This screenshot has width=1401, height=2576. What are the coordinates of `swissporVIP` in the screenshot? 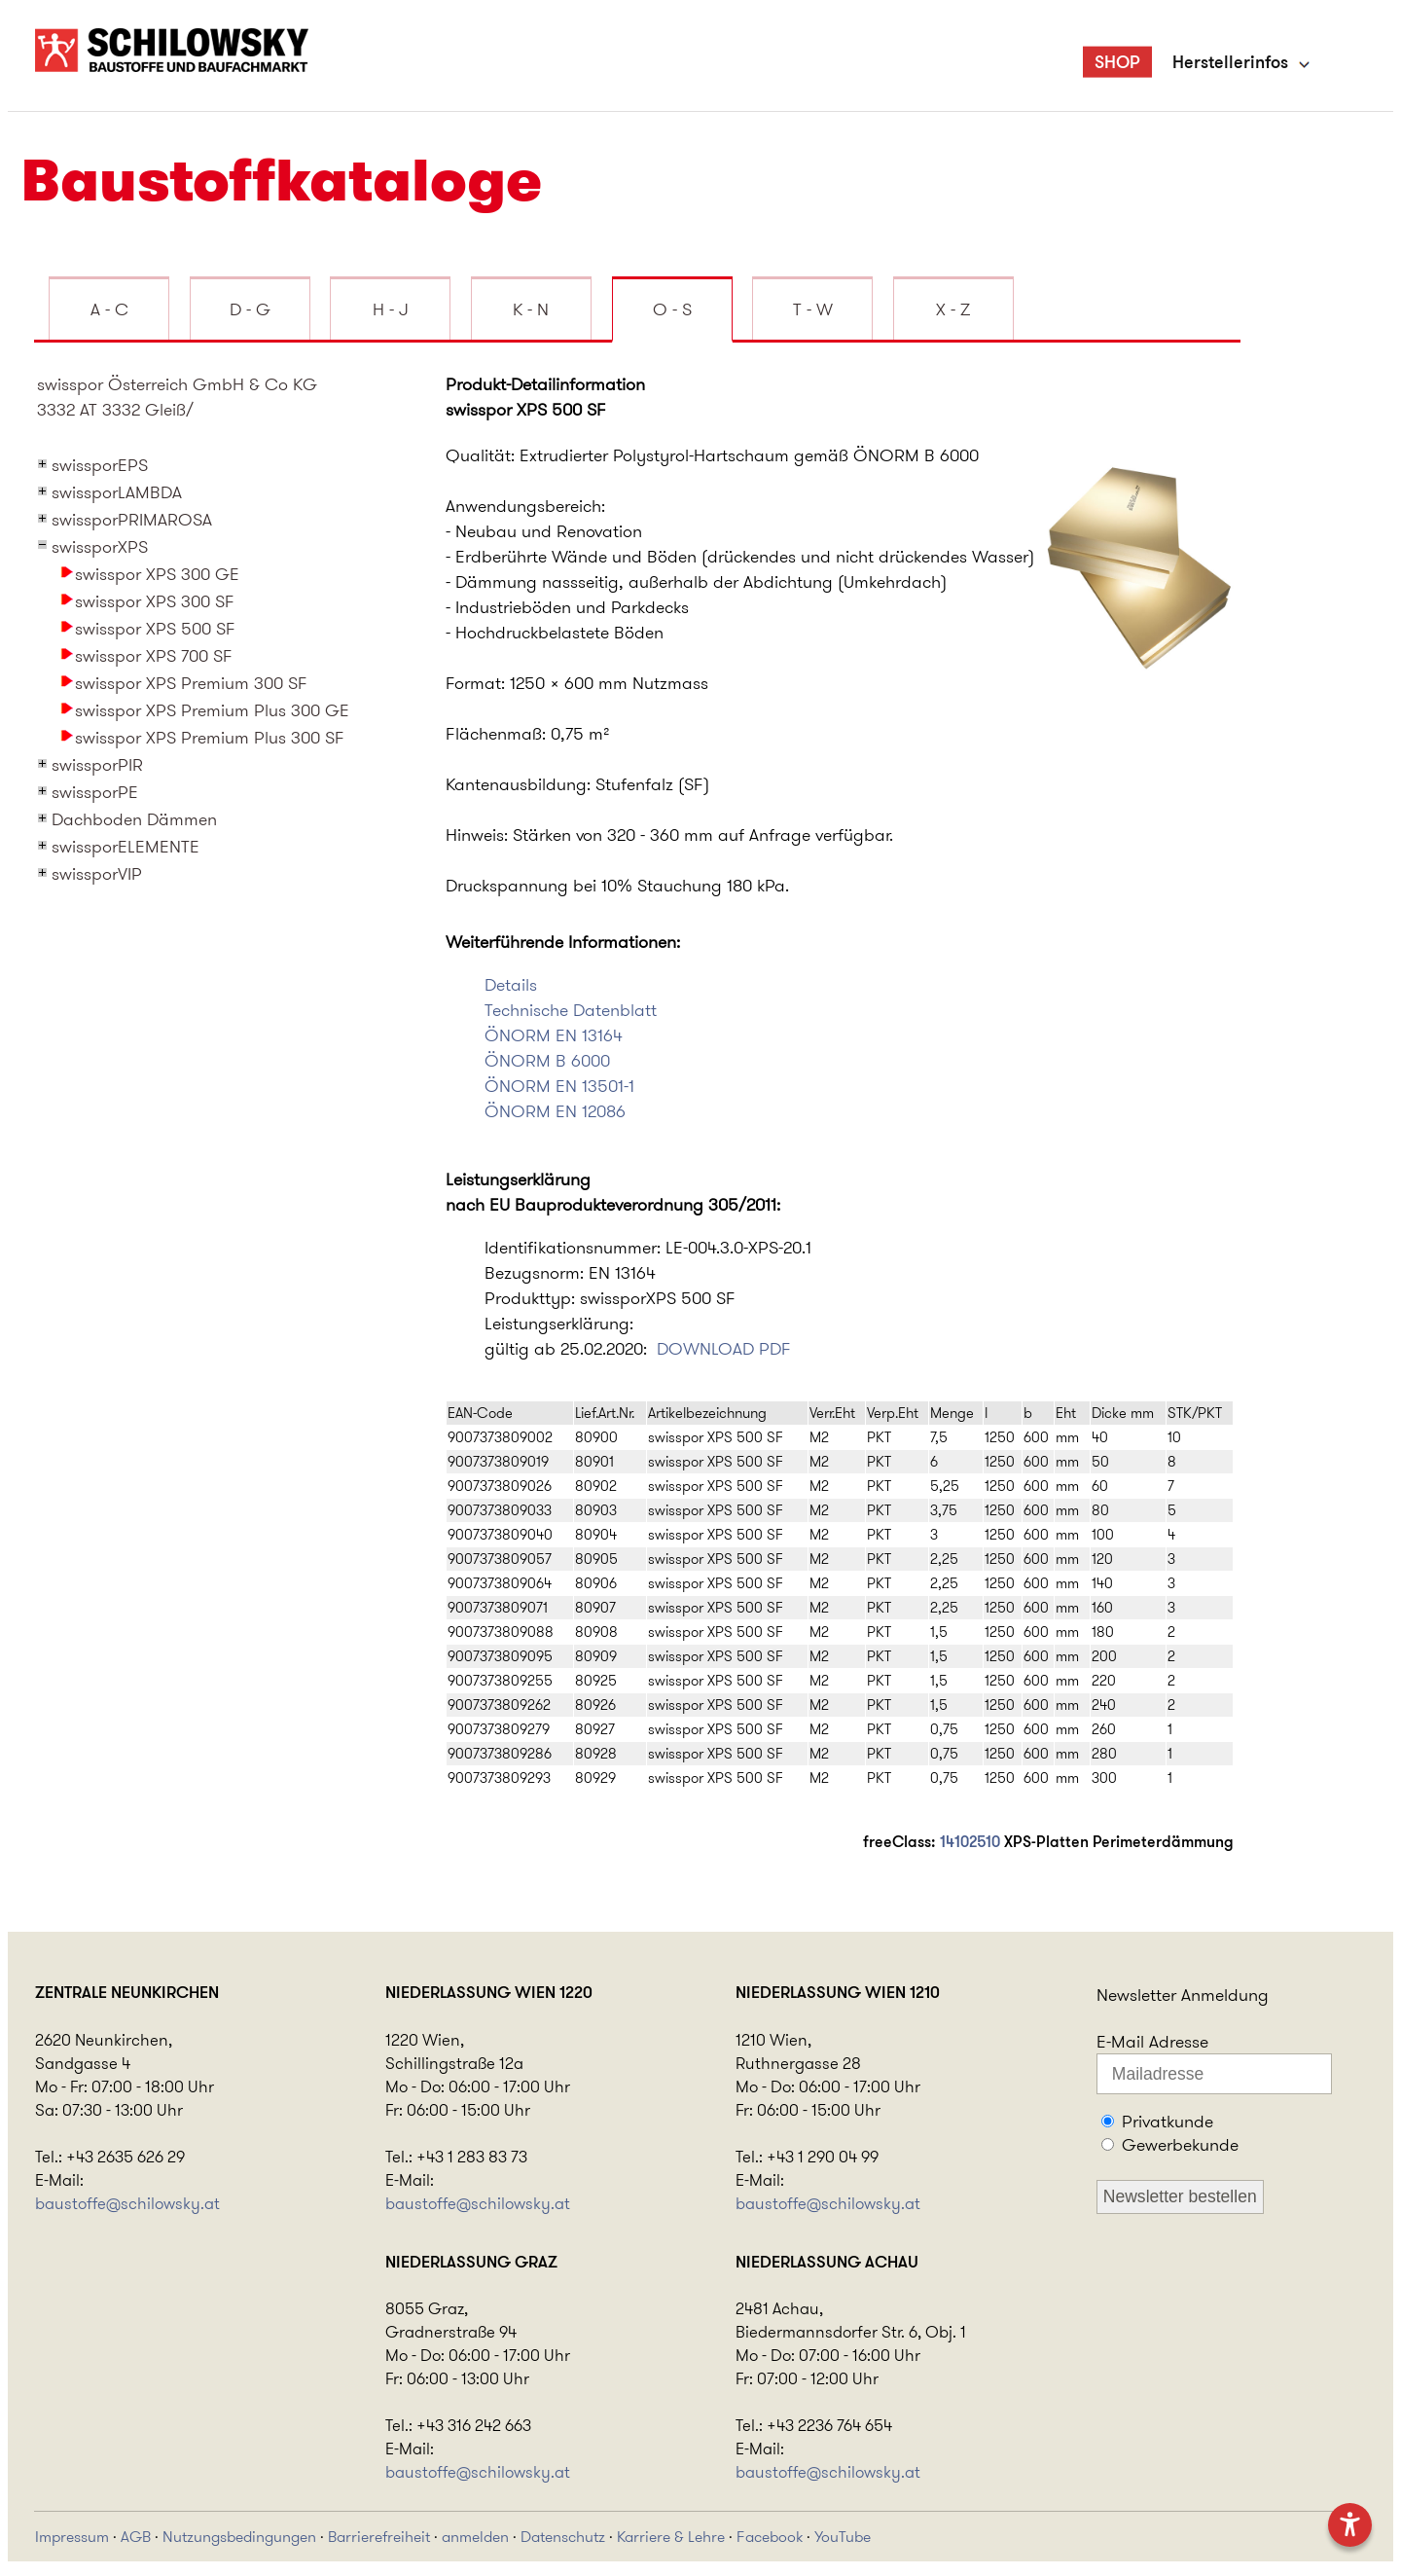 It's located at (97, 874).